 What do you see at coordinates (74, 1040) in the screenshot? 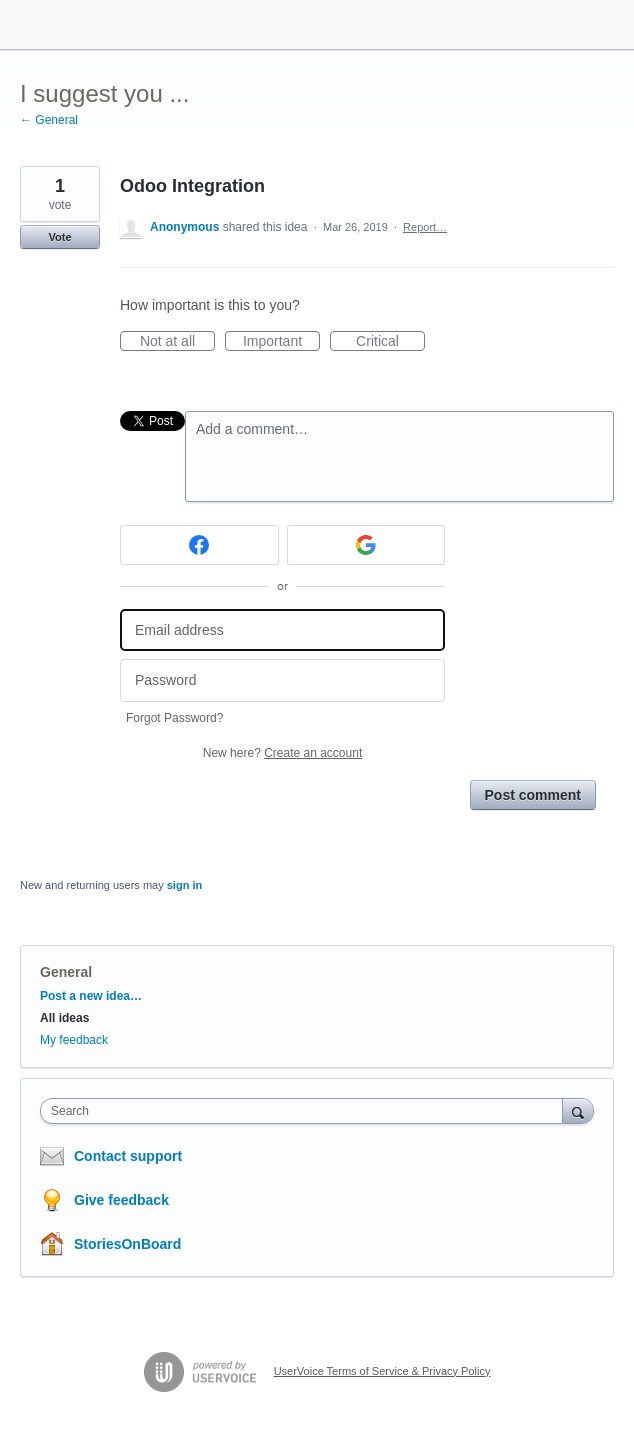
I see `My feedback` at bounding box center [74, 1040].